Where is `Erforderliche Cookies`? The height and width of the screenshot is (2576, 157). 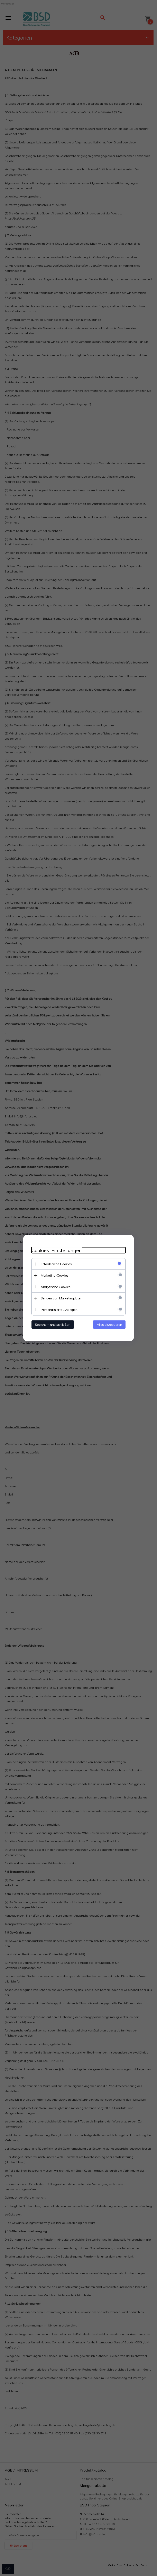 Erforderliche Cookies is located at coordinates (56, 1264).